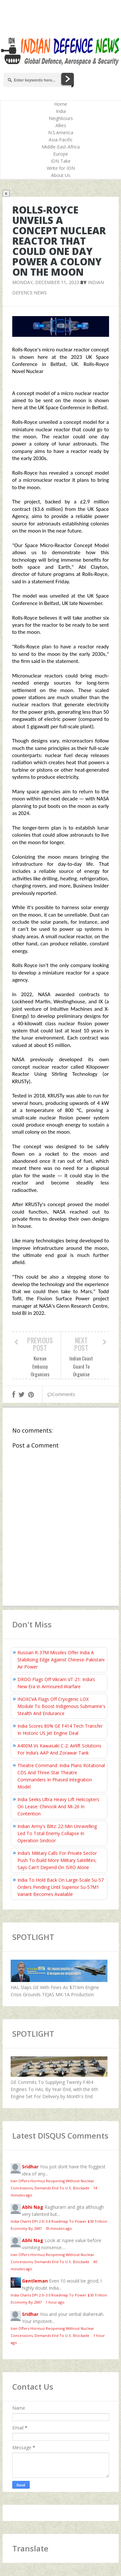 Image resolution: width=121 pixels, height=2576 pixels. What do you see at coordinates (30, 2166) in the screenshot?
I see `Sridhar` at bounding box center [30, 2166].